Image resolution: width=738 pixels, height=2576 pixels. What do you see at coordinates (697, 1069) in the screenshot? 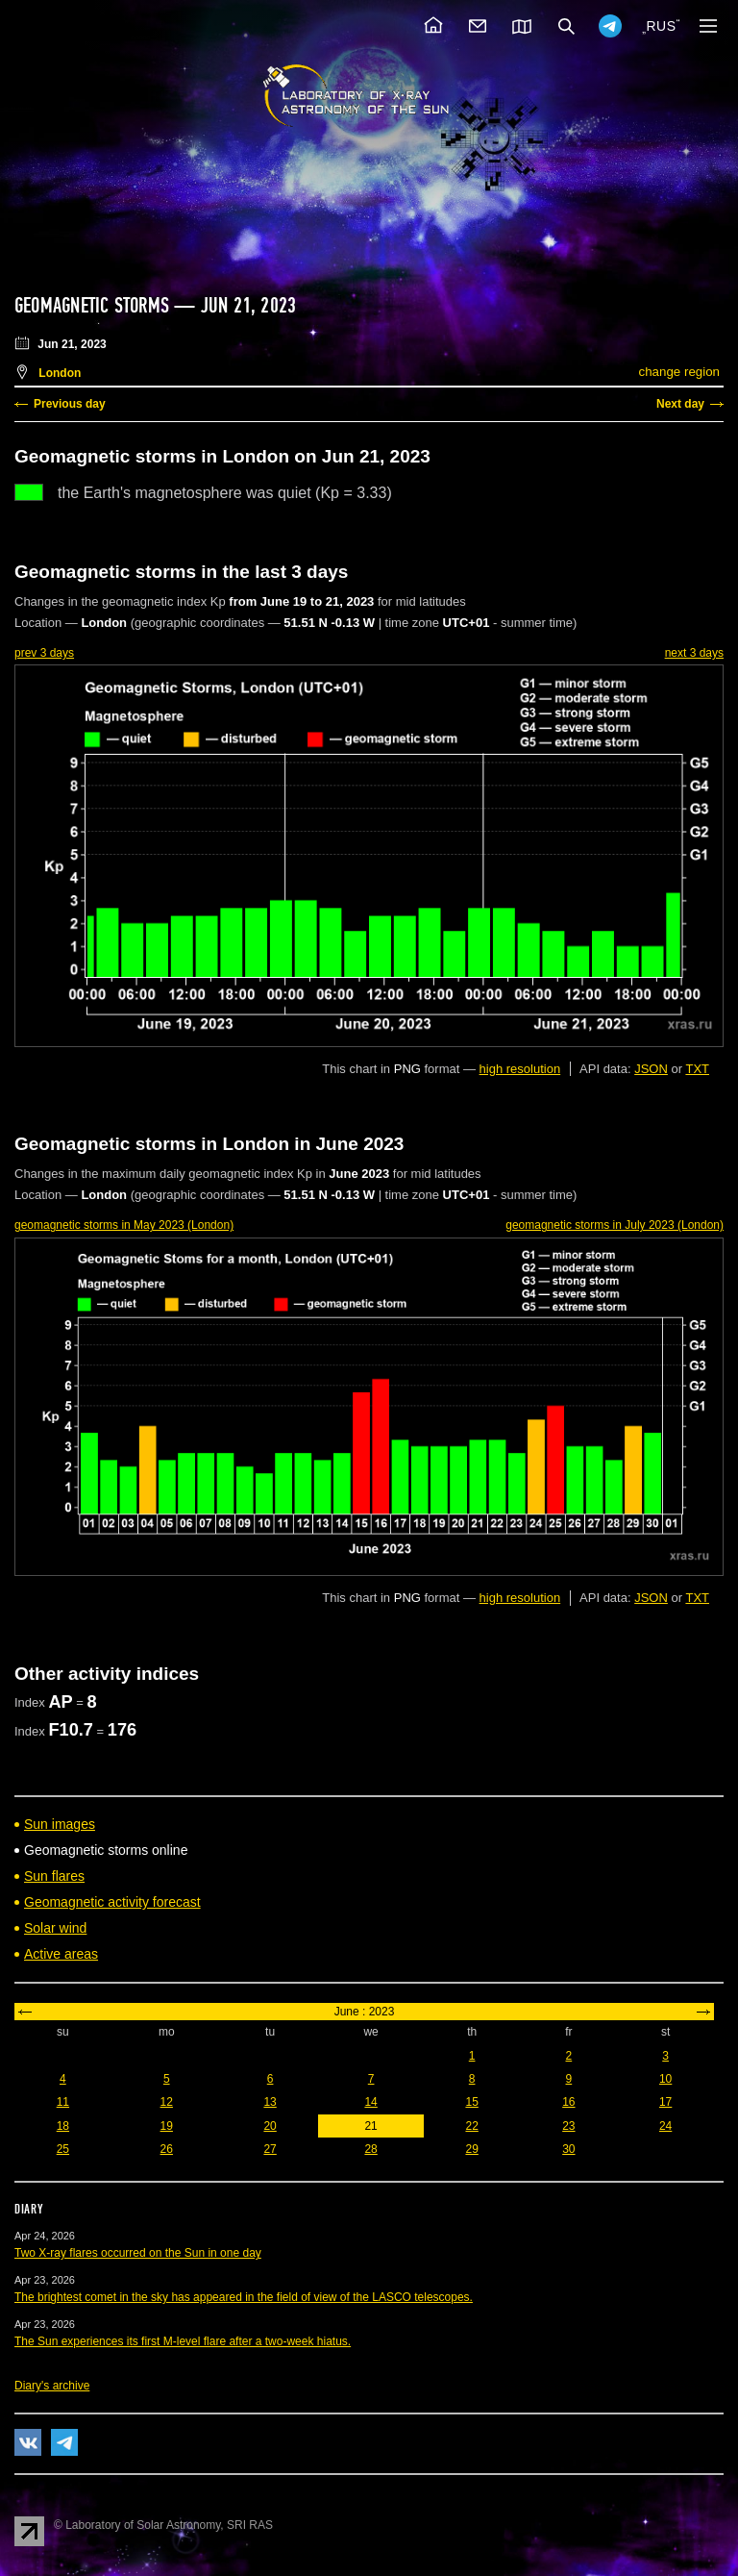
I see `TXT` at bounding box center [697, 1069].